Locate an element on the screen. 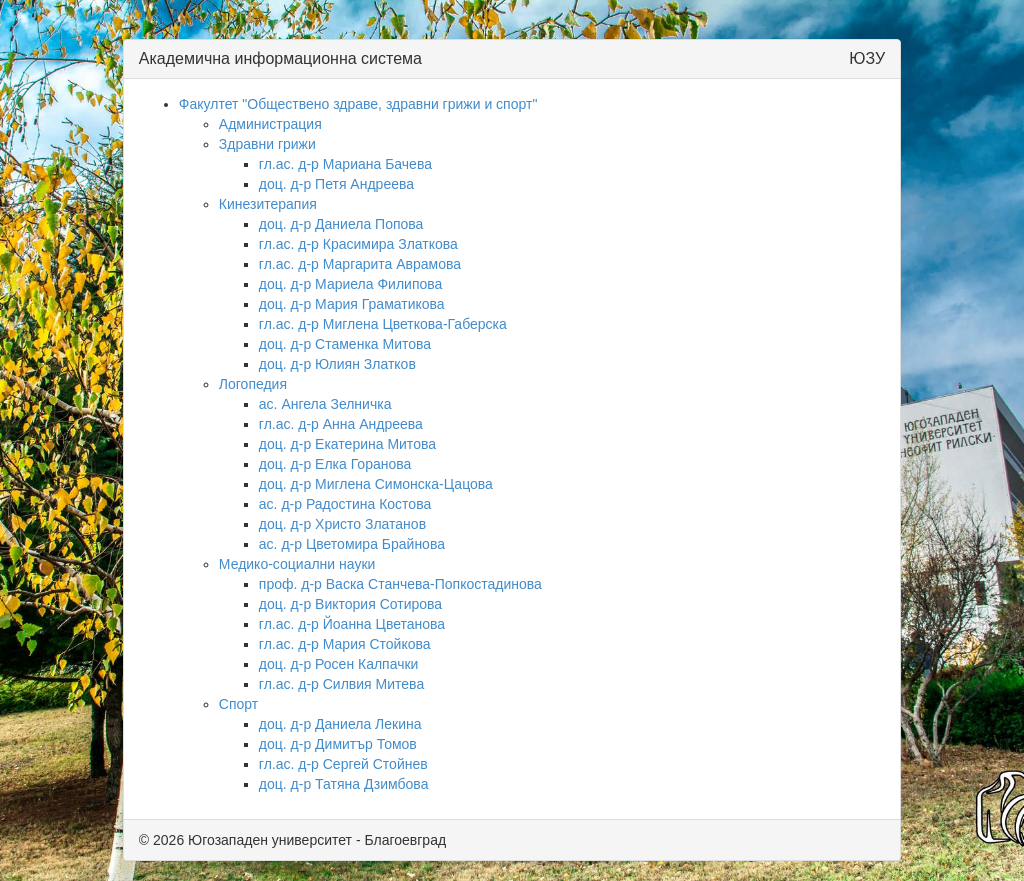  гл.ас. д-р Йоанна Цветанова is located at coordinates (352, 624).